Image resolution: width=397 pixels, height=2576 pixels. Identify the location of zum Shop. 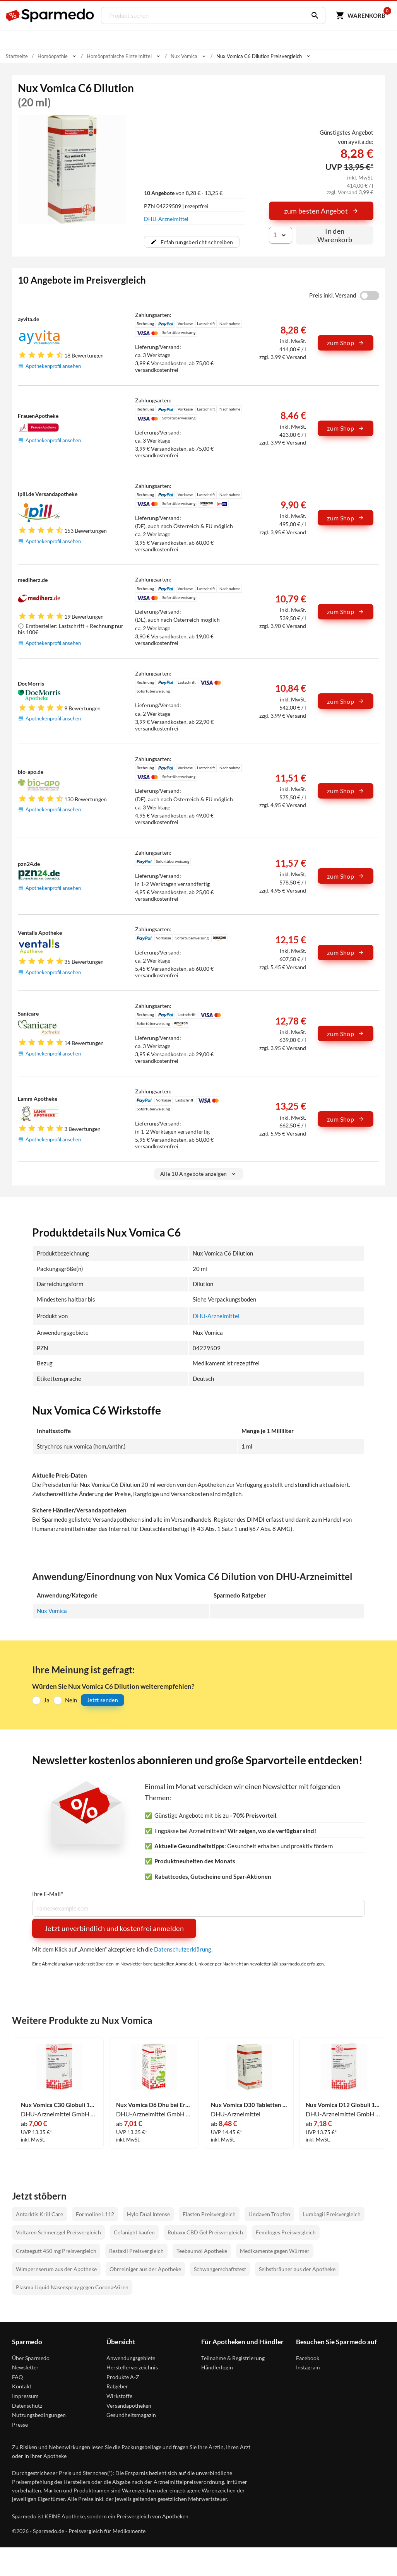
(345, 342).